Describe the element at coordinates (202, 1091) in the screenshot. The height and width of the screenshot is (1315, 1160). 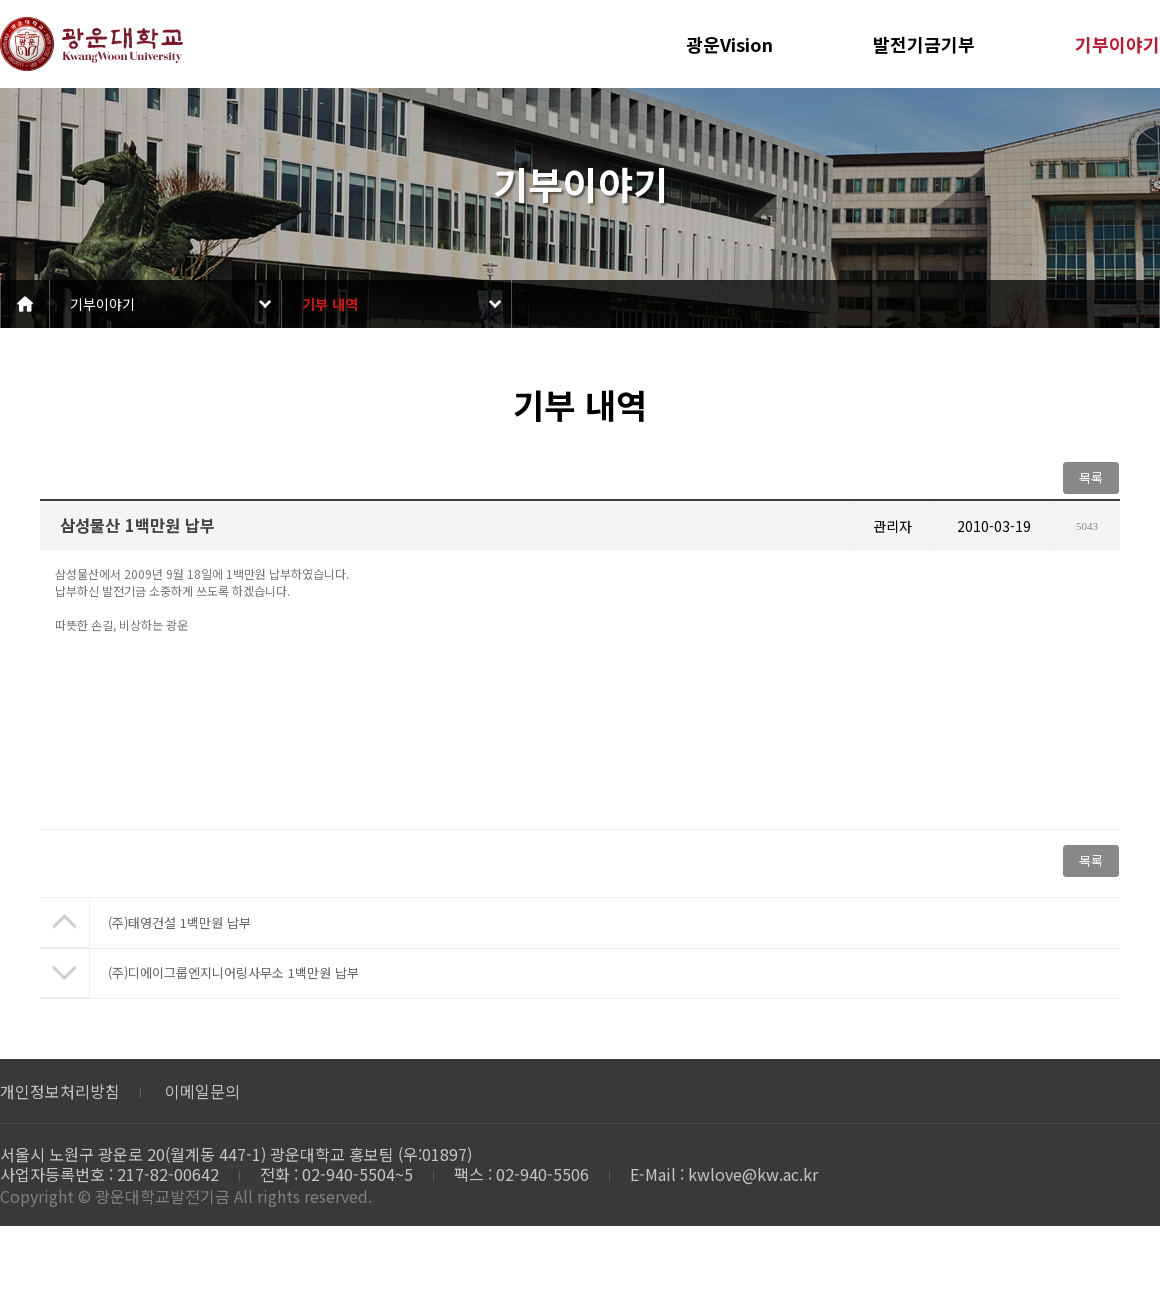
I see `이메일문의` at that location.